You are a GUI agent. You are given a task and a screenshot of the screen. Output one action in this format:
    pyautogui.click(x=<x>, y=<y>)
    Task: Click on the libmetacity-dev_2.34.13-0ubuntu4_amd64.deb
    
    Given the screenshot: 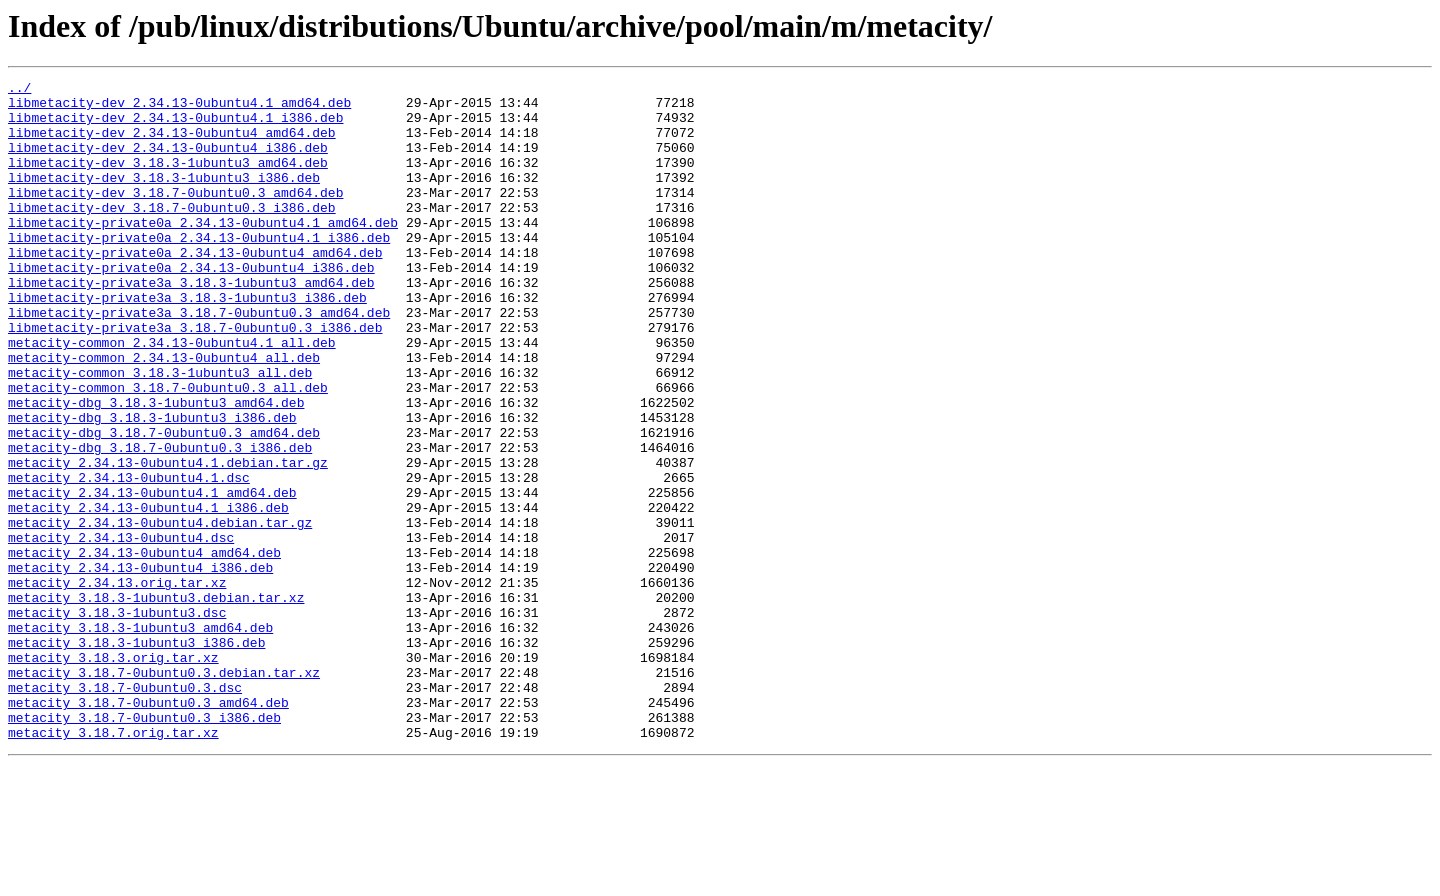 What is the action you would take?
    pyautogui.click(x=172, y=144)
    